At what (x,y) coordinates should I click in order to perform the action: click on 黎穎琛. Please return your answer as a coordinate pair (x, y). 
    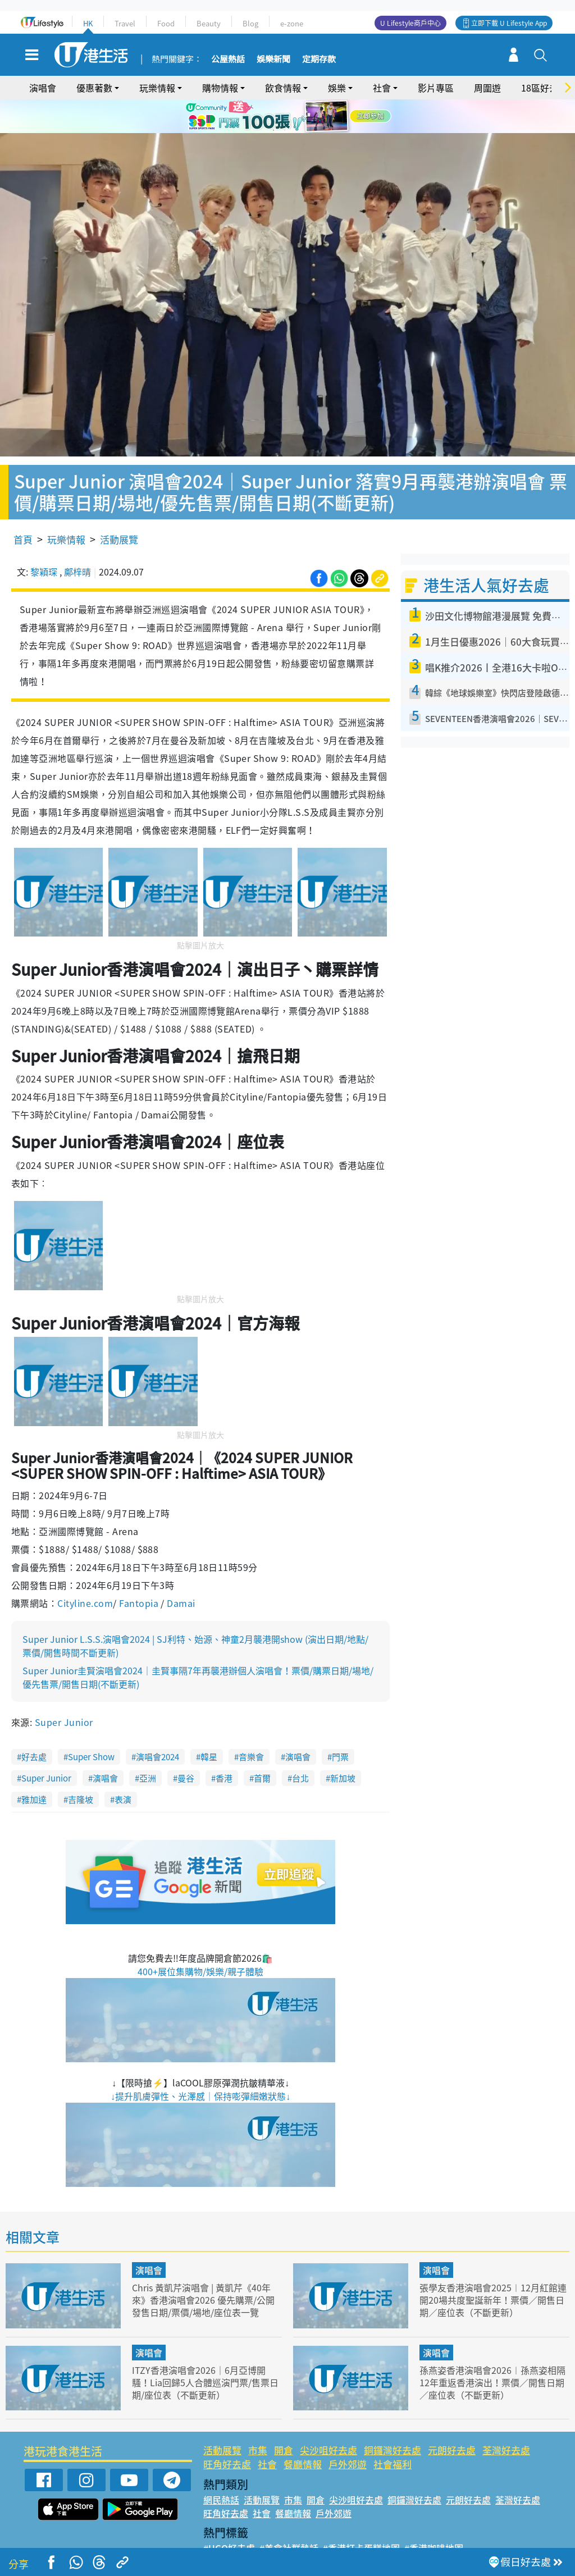
    Looking at the image, I should click on (43, 539).